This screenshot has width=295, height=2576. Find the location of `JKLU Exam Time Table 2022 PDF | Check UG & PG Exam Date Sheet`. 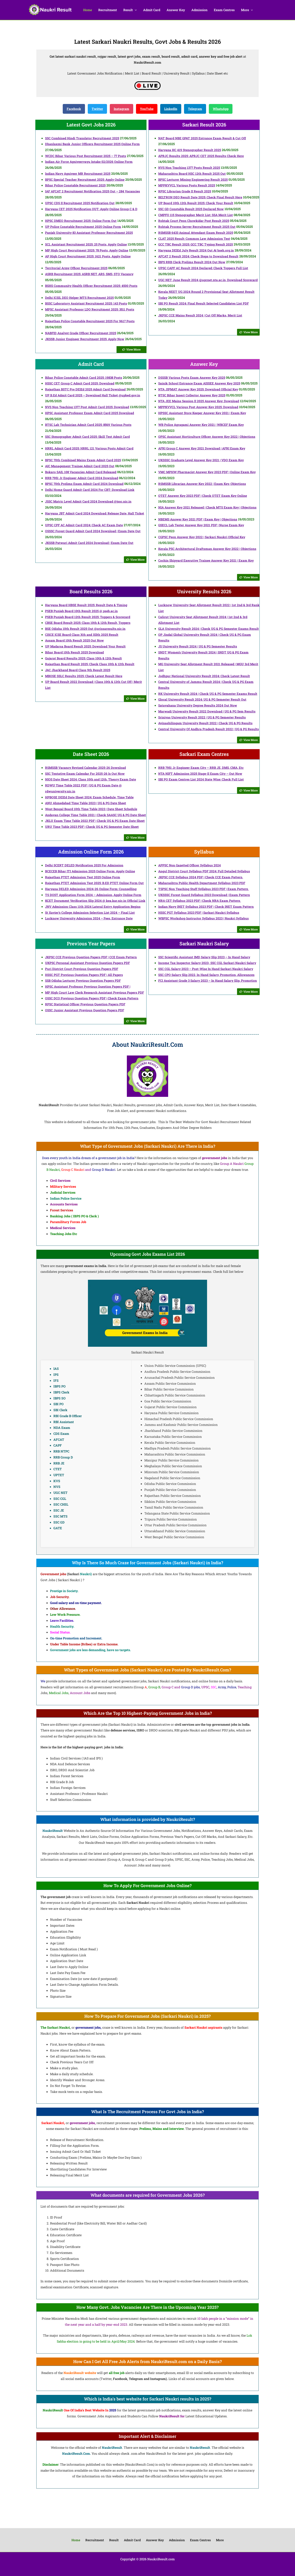

JKLU Exam Time Table 2022 PDF | Check UG & PG Exam Date Sheet is located at coordinates (95, 844).